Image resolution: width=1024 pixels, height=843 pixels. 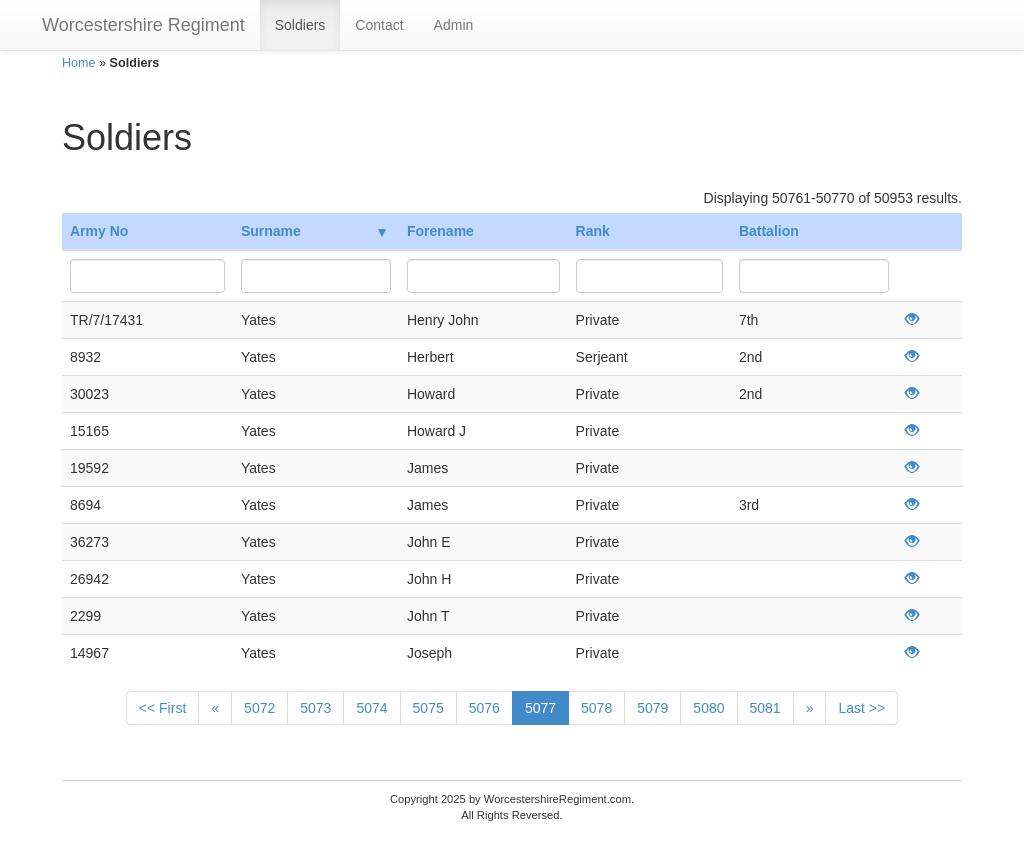 I want to click on 5079, so click(x=652, y=708).